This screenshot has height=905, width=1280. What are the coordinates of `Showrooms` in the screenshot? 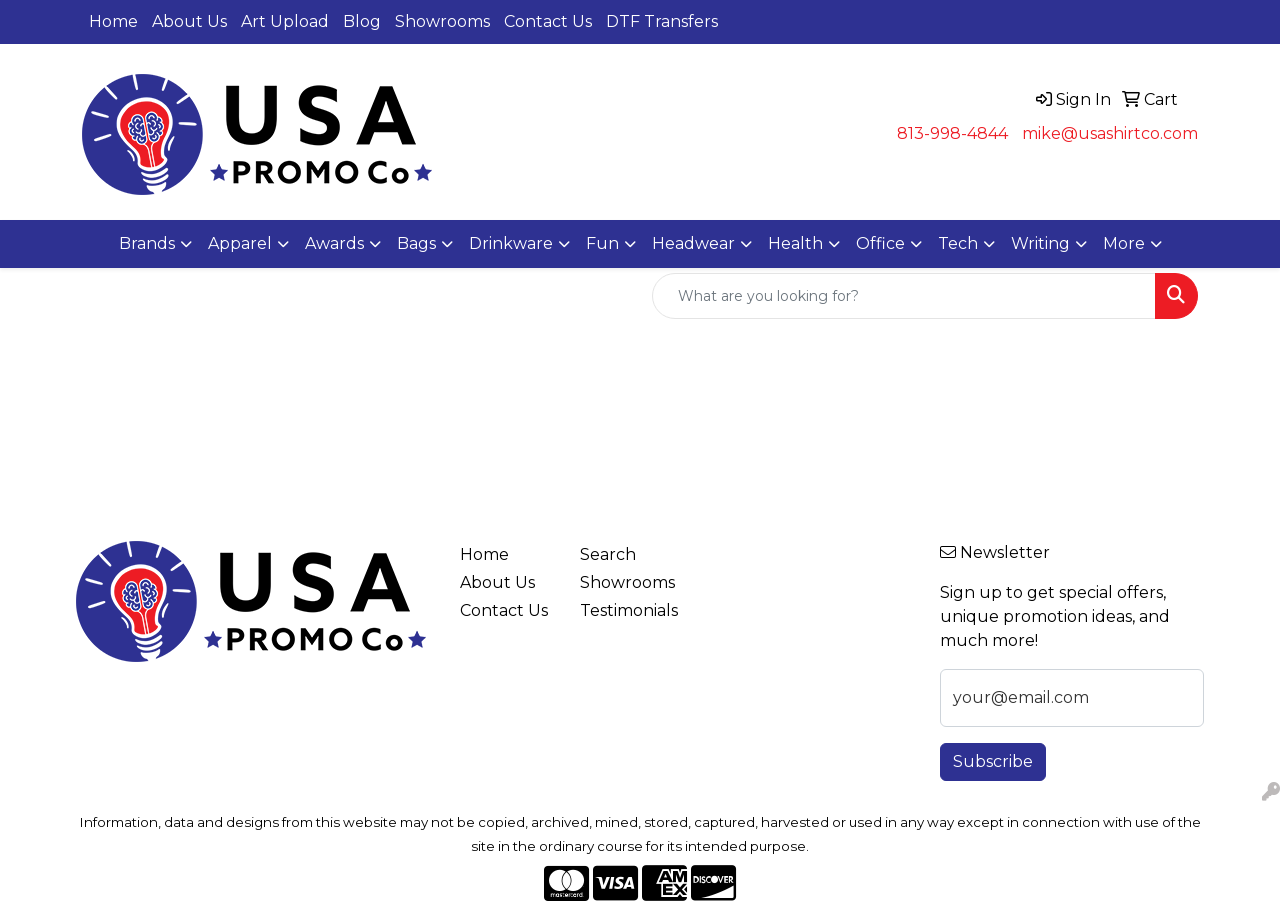 It's located at (442, 21).